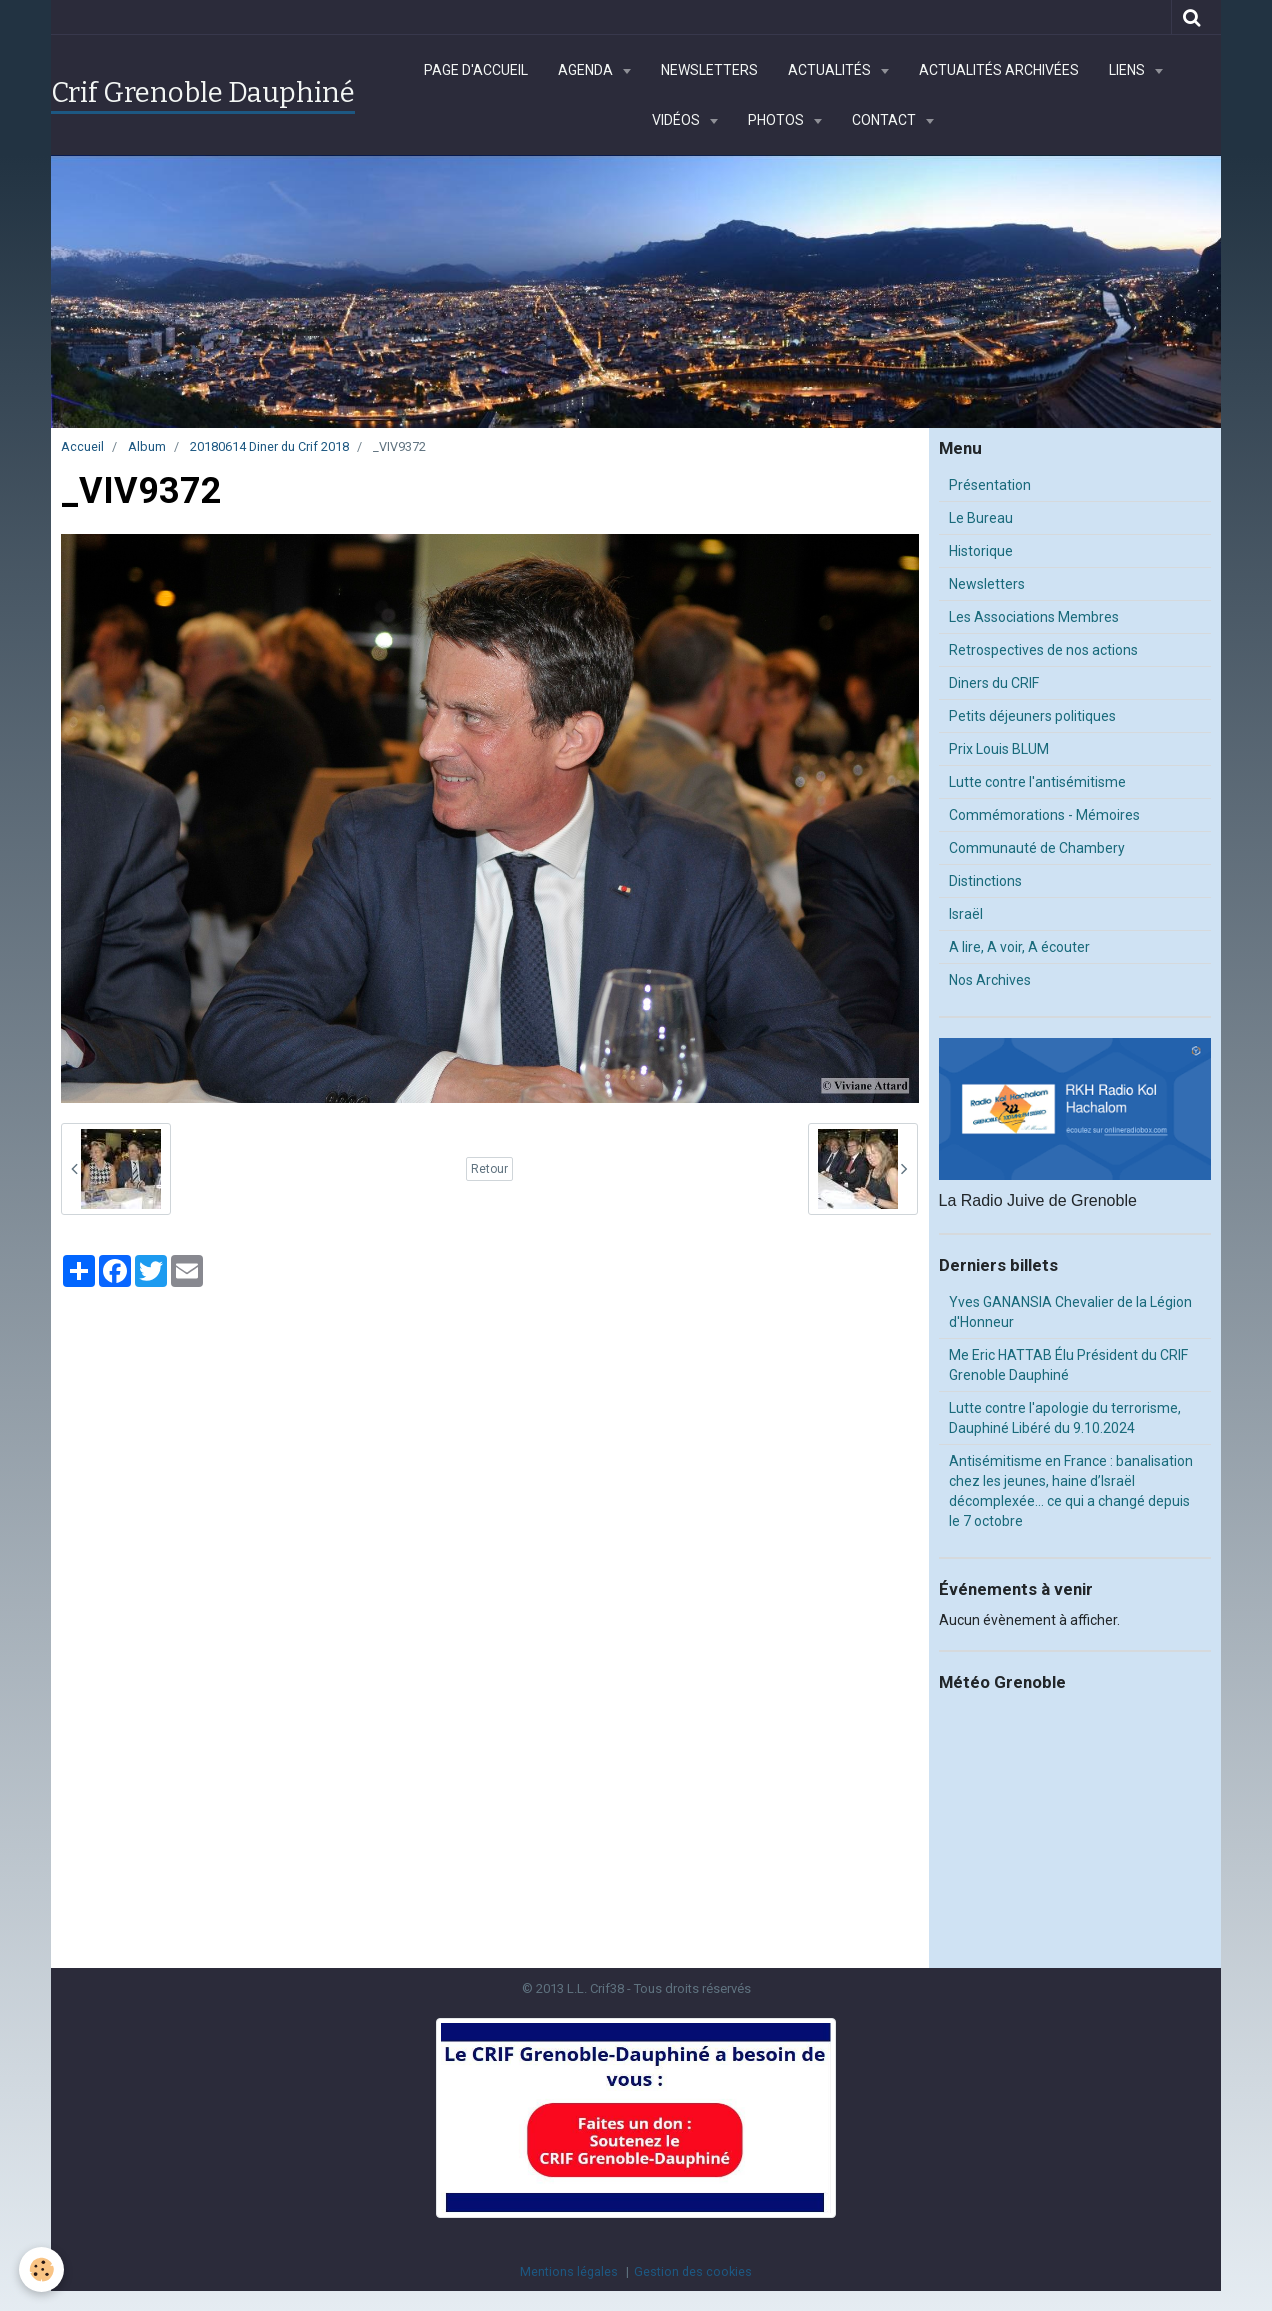 This screenshot has height=2311, width=1272. Describe the element at coordinates (990, 485) in the screenshot. I see `Présentation` at that location.